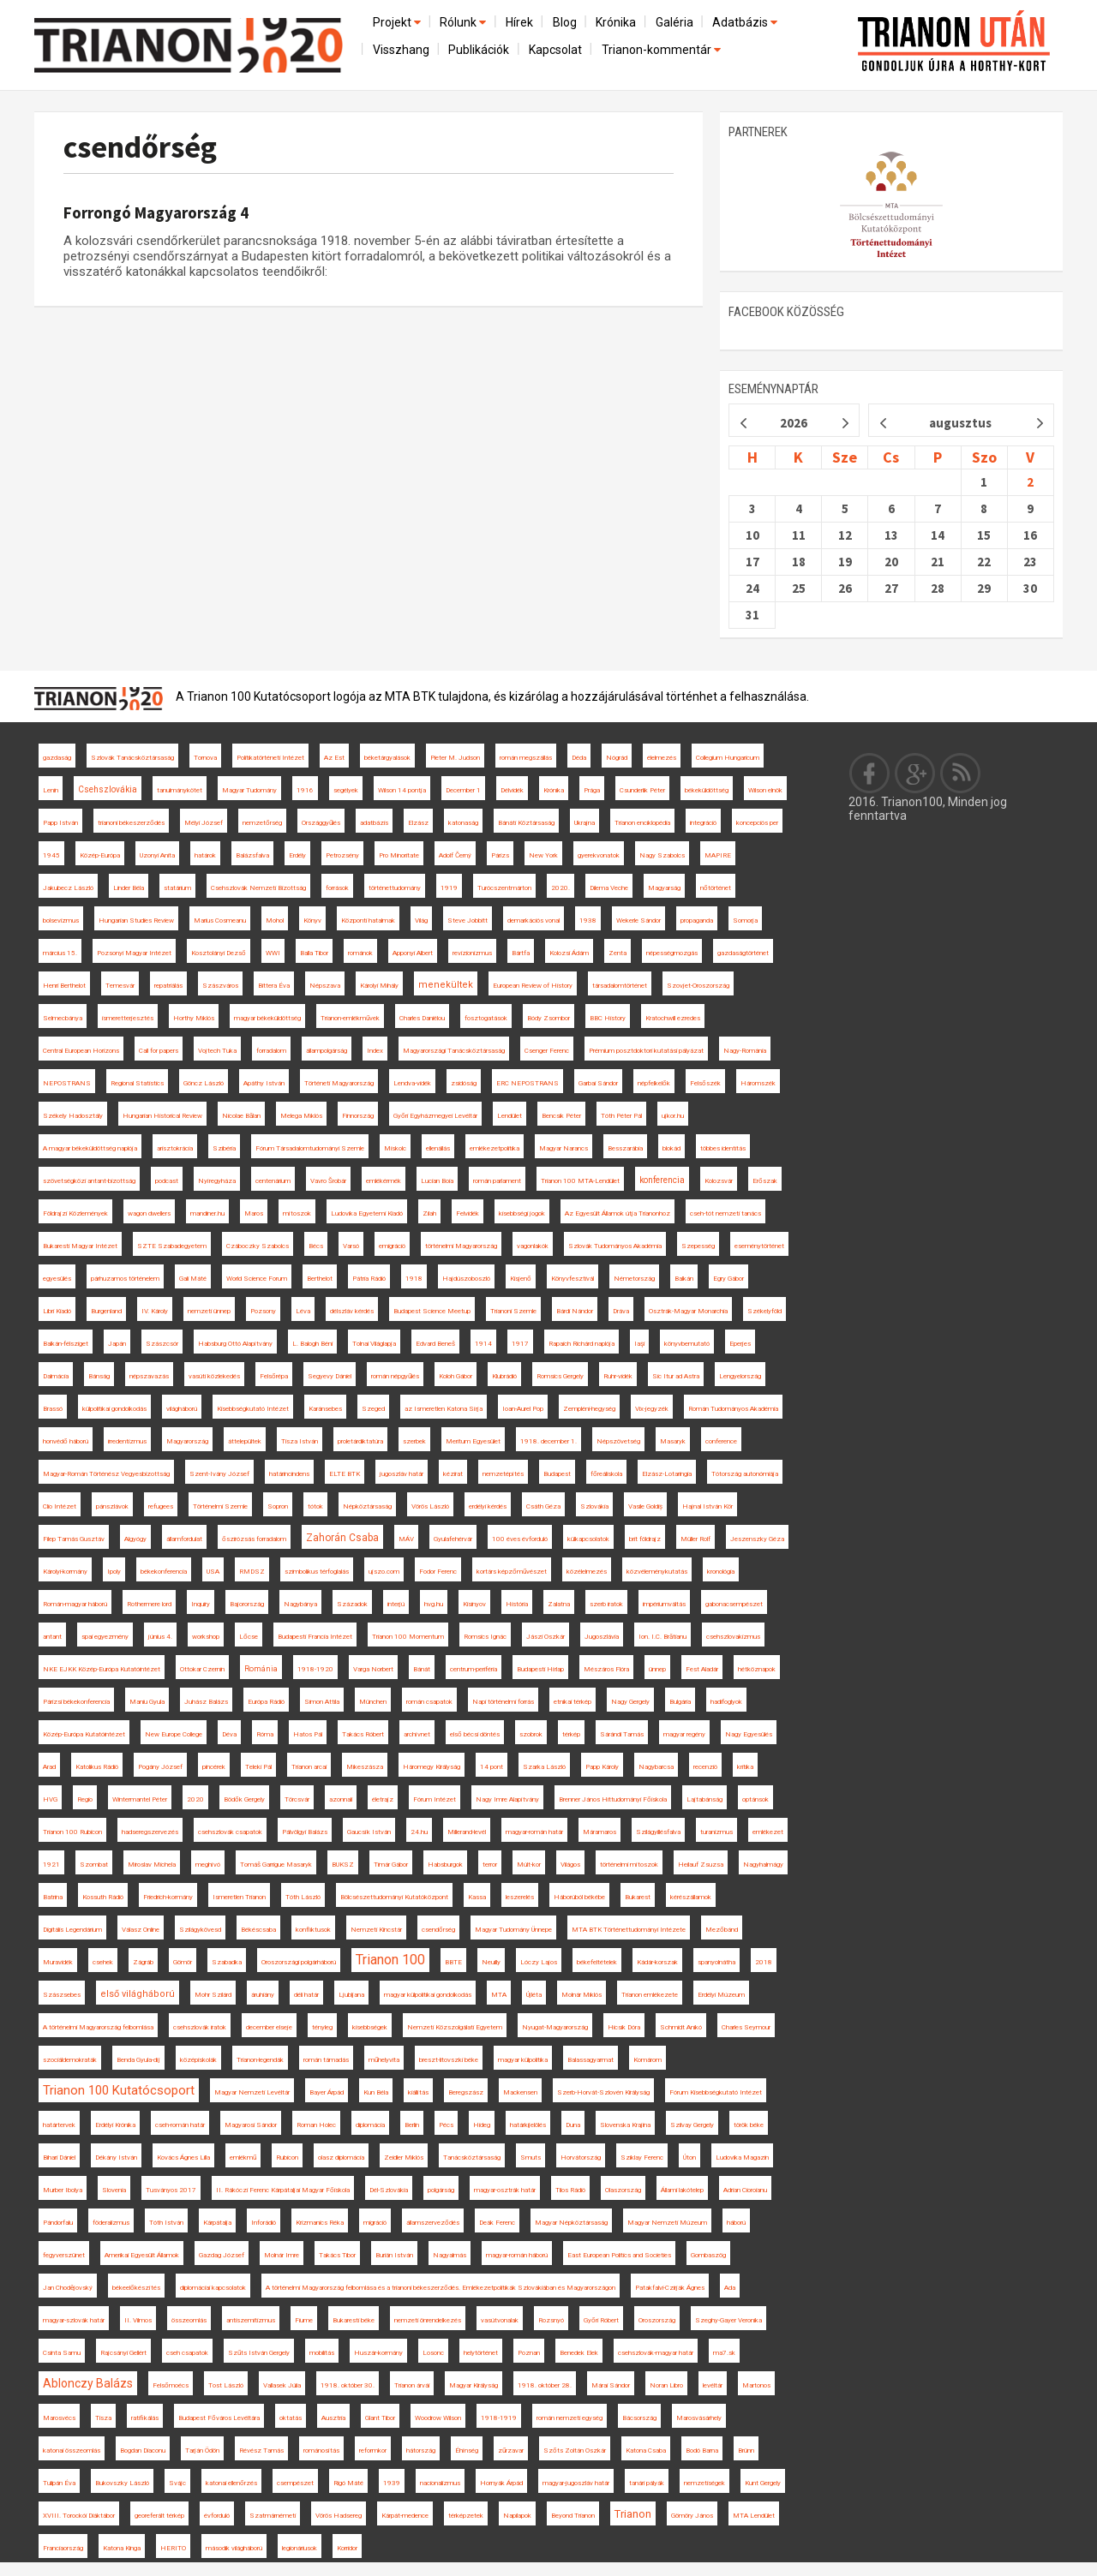  I want to click on Szászcsór, so click(162, 1344).